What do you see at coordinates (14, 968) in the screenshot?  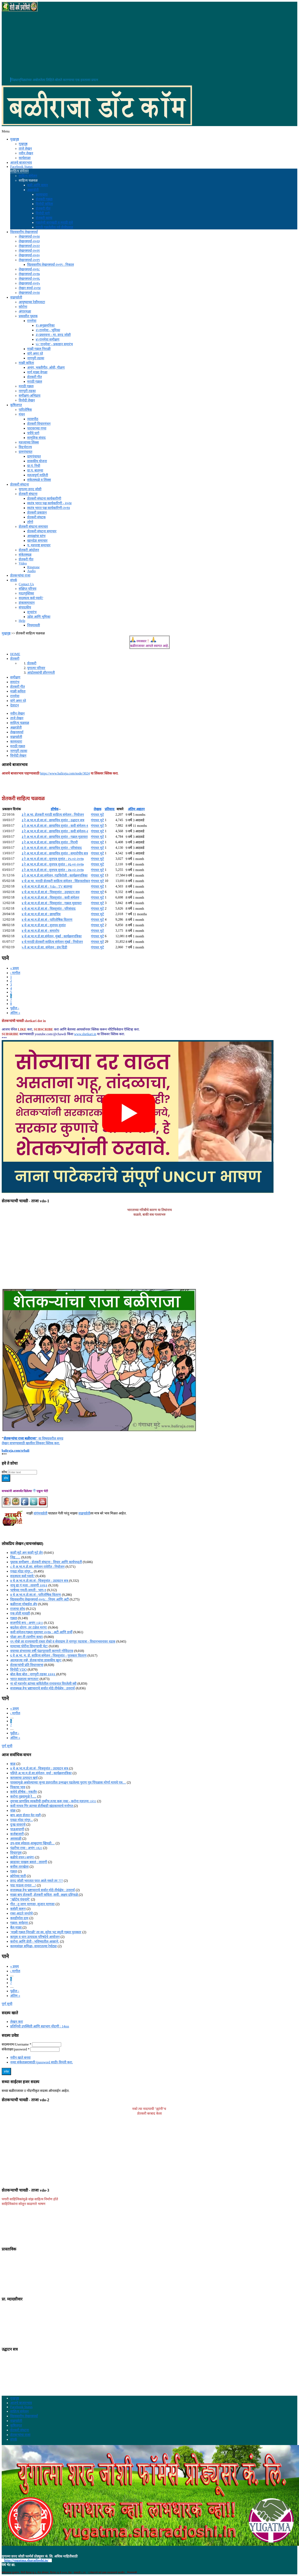 I see `« प्रथम` at bounding box center [14, 968].